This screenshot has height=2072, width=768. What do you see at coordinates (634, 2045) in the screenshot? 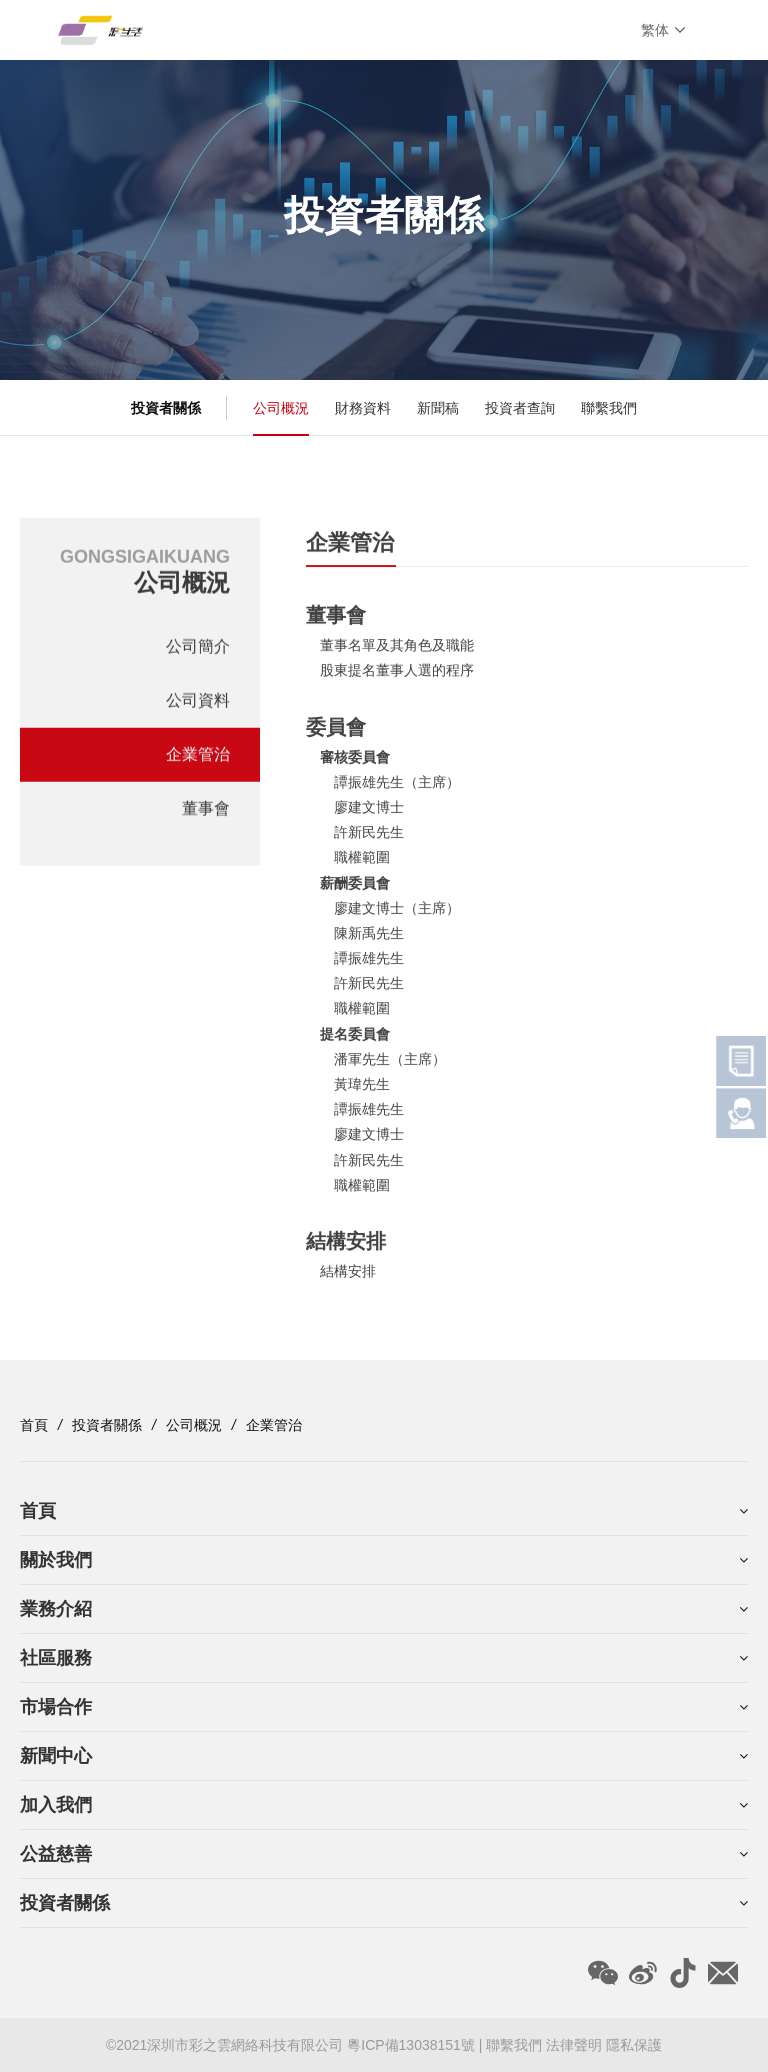
I see `隱私保護` at bounding box center [634, 2045].